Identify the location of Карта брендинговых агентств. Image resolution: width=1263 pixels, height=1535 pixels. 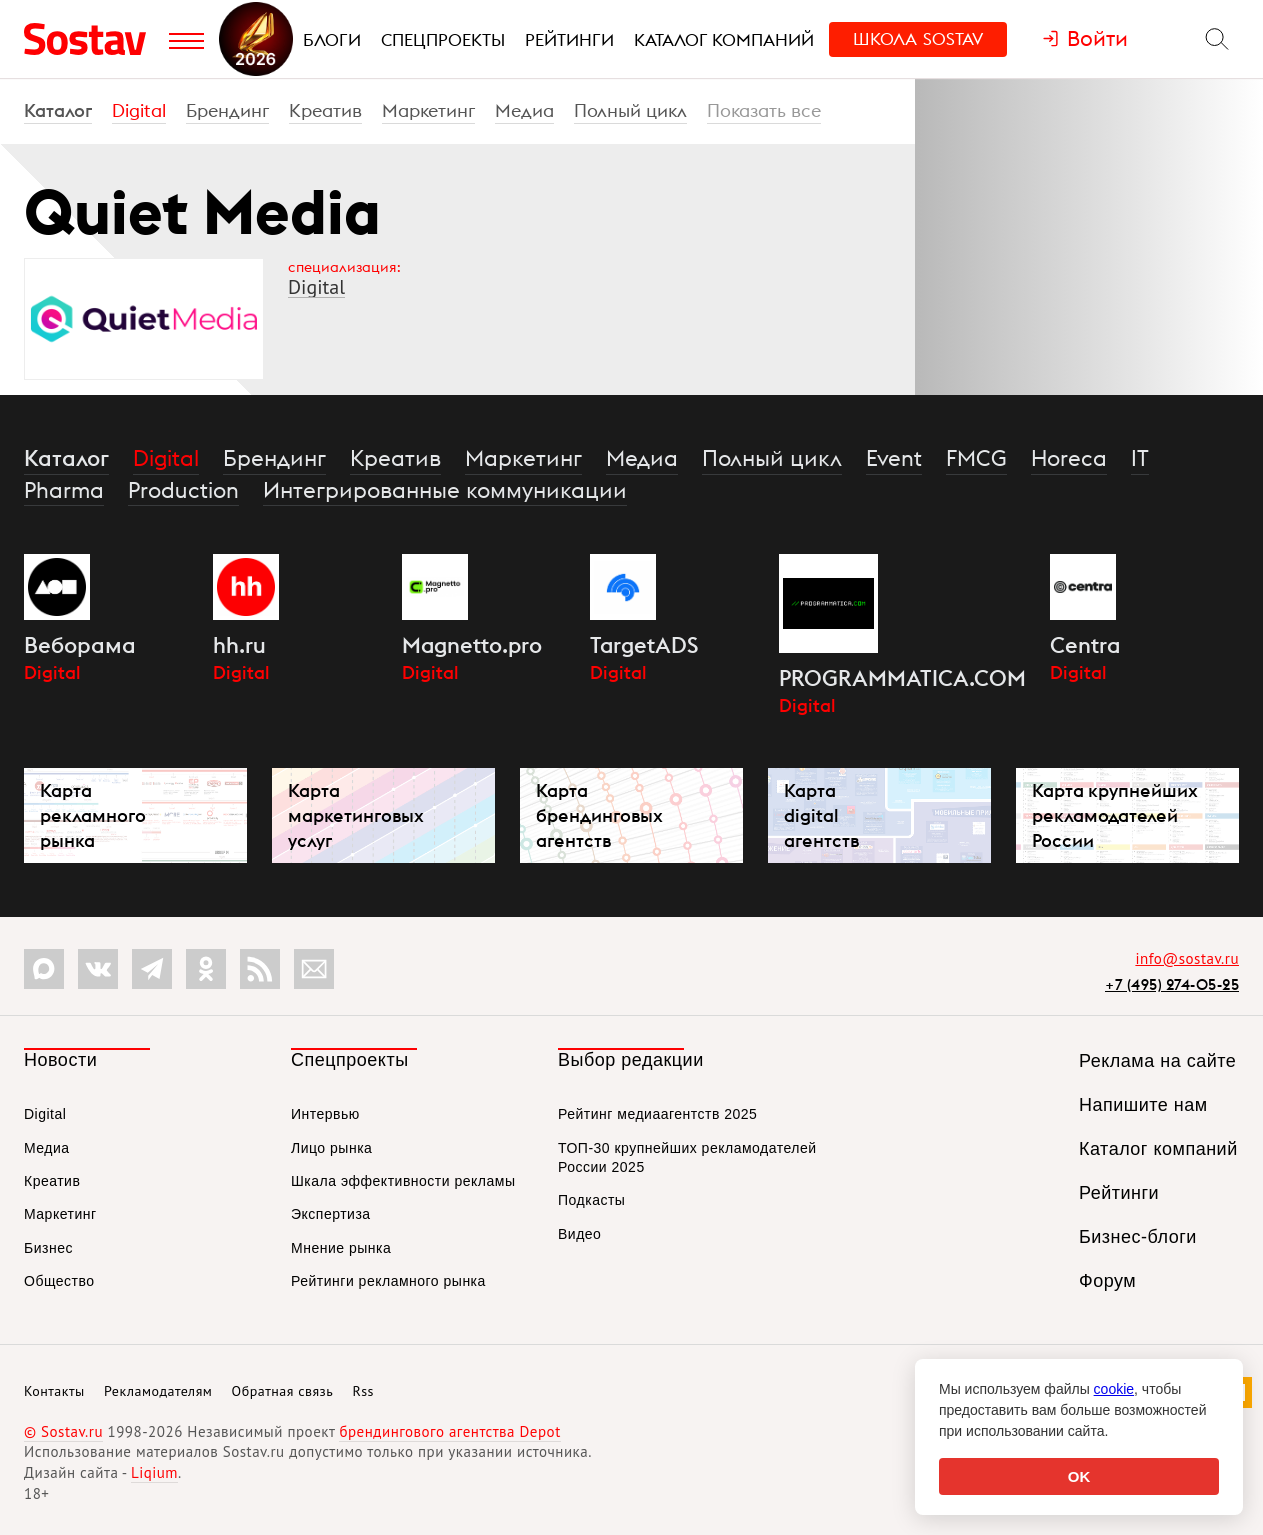
(599, 815).